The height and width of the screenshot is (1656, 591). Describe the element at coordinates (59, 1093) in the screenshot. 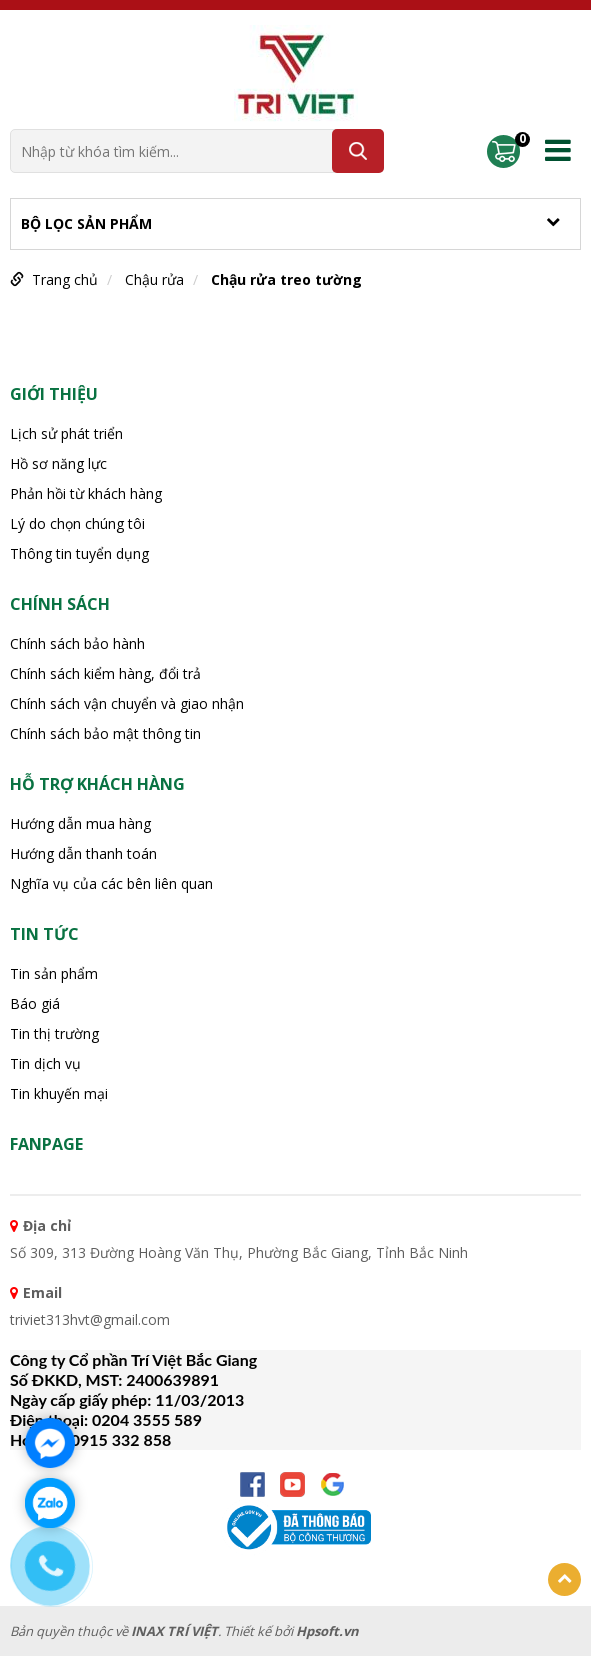

I see `Tin khuyến mại` at that location.